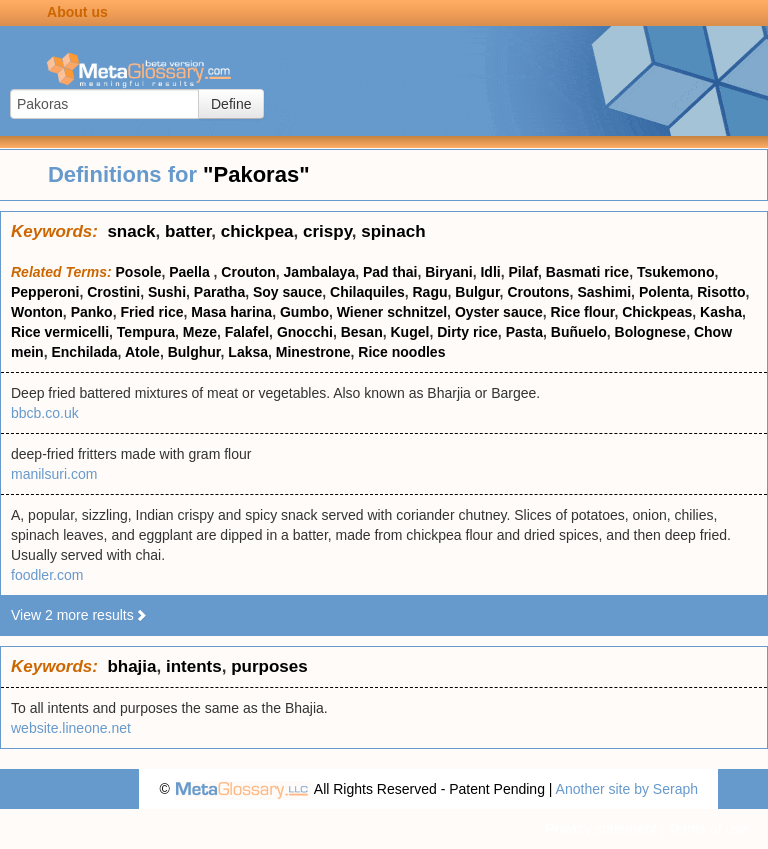  Describe the element at coordinates (77, 12) in the screenshot. I see `About us` at that location.